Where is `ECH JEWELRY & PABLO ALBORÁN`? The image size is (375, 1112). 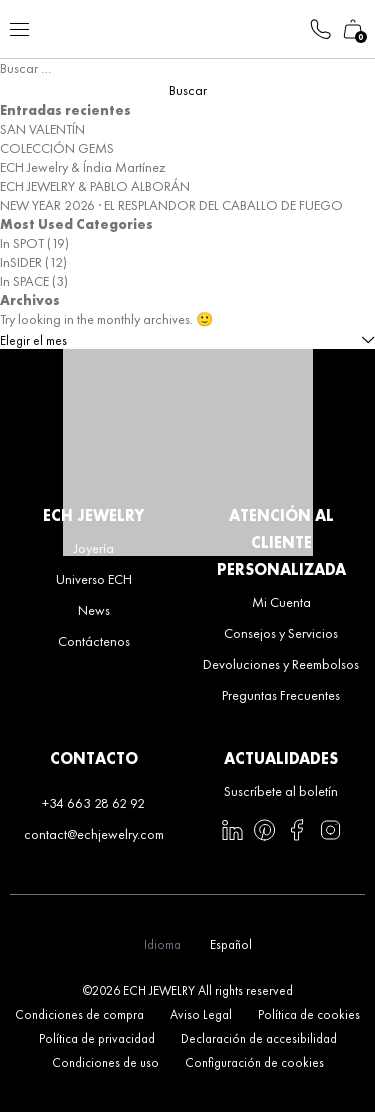 ECH JEWELRY & PABLO ALBORÁN is located at coordinates (95, 186).